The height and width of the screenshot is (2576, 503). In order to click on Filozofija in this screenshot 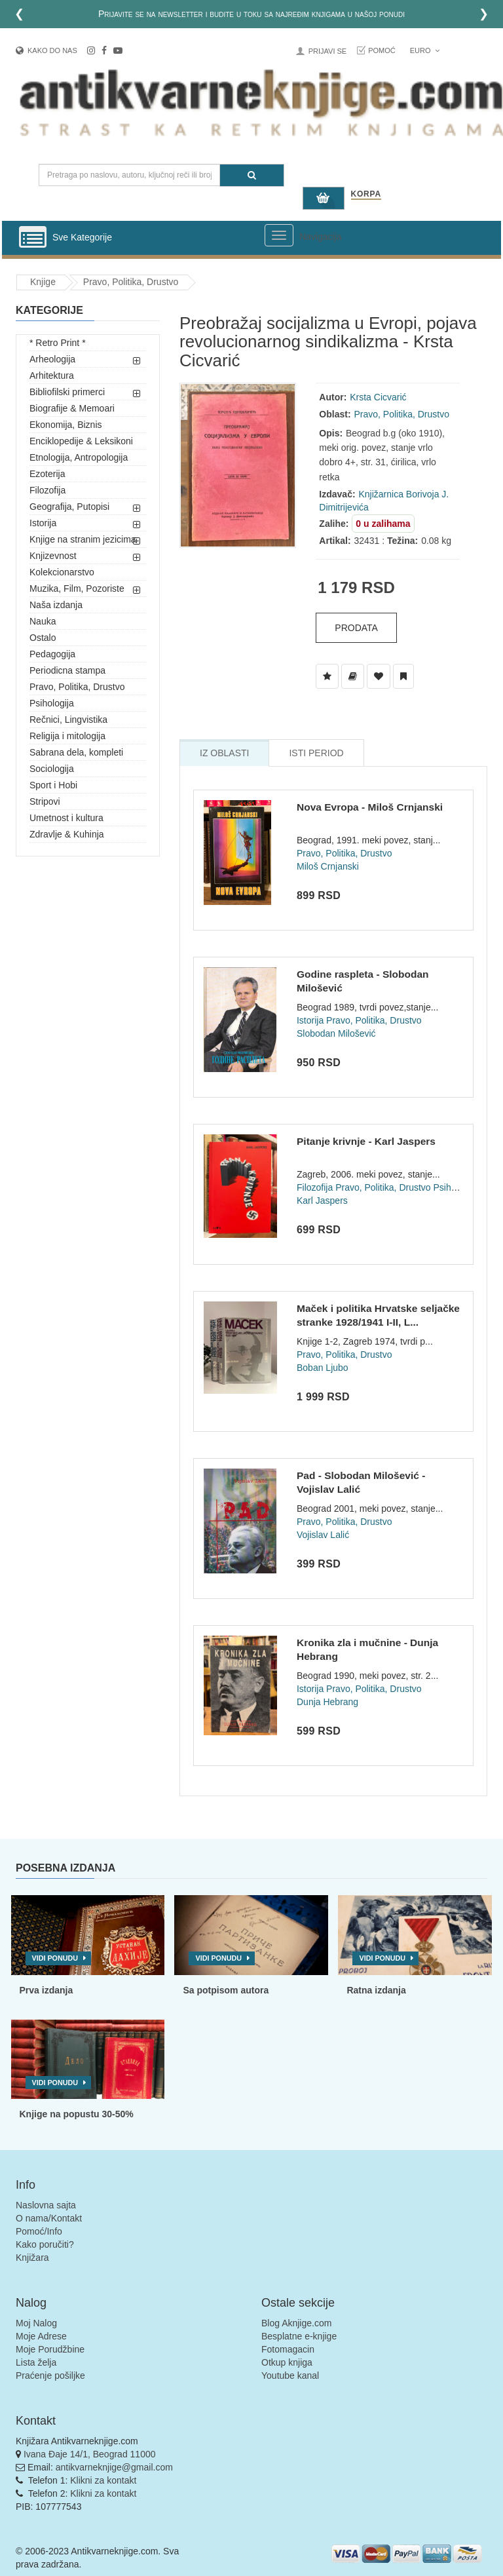, I will do `click(47, 490)`.